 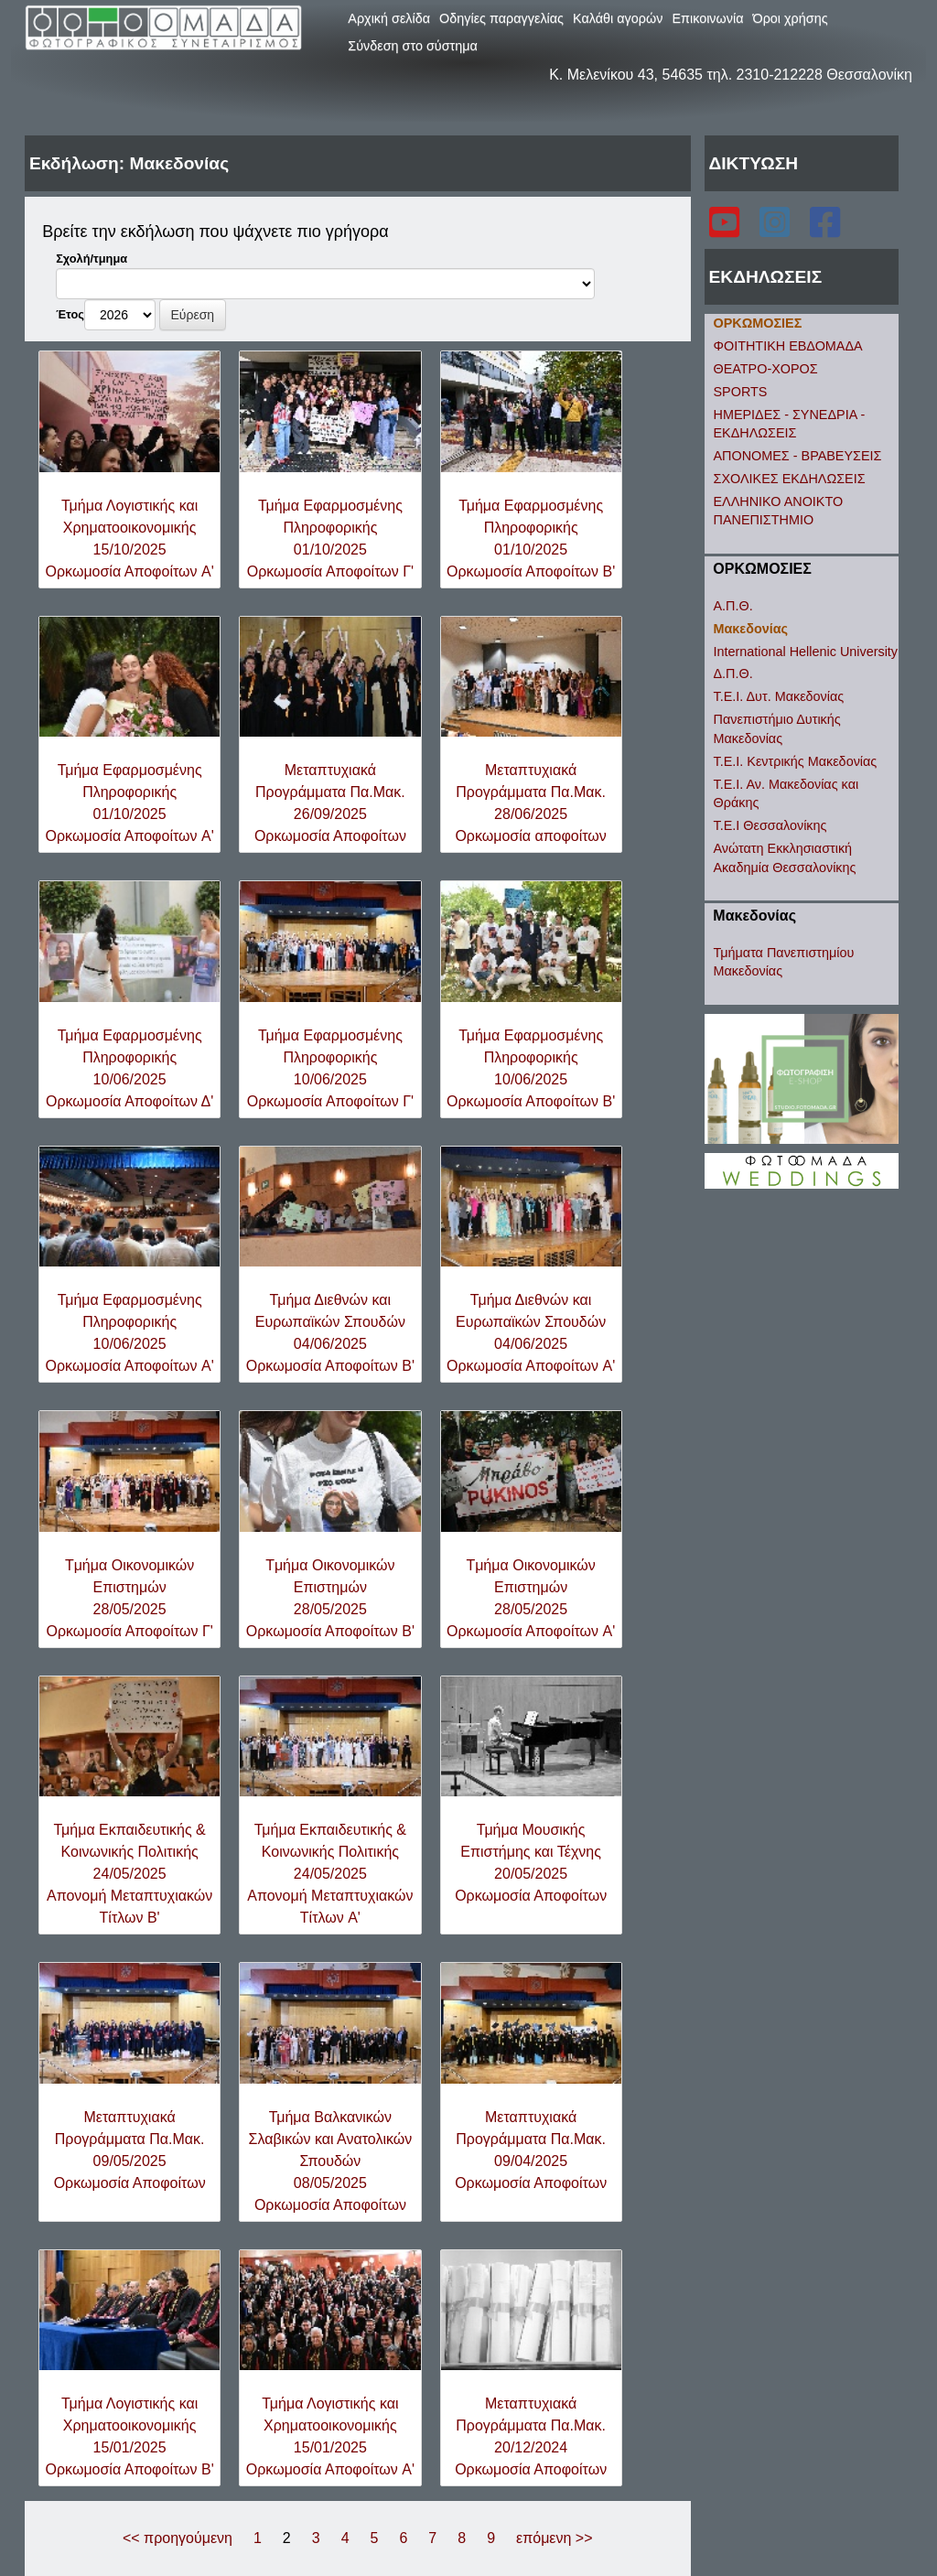 I want to click on Οδηγίες παραγγελίας, so click(x=501, y=18).